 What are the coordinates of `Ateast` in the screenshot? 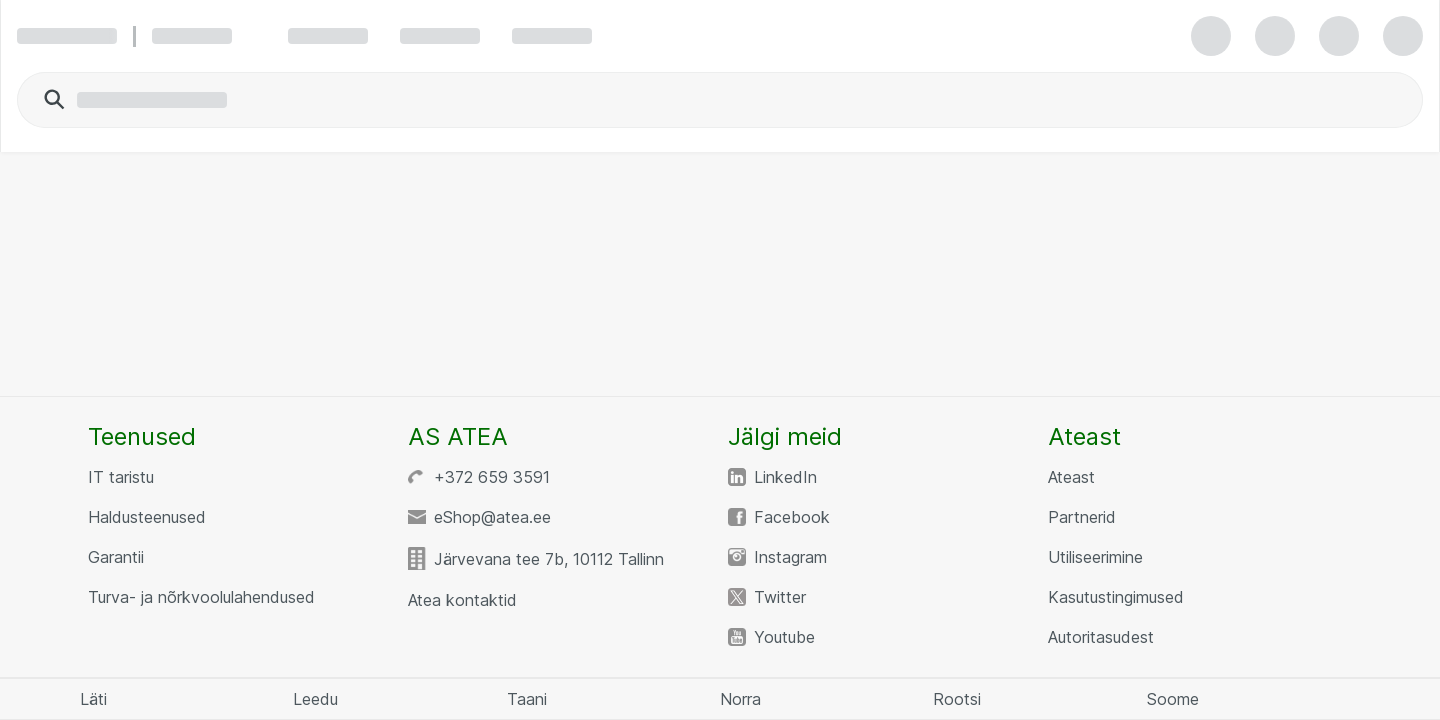 It's located at (1071, 477).